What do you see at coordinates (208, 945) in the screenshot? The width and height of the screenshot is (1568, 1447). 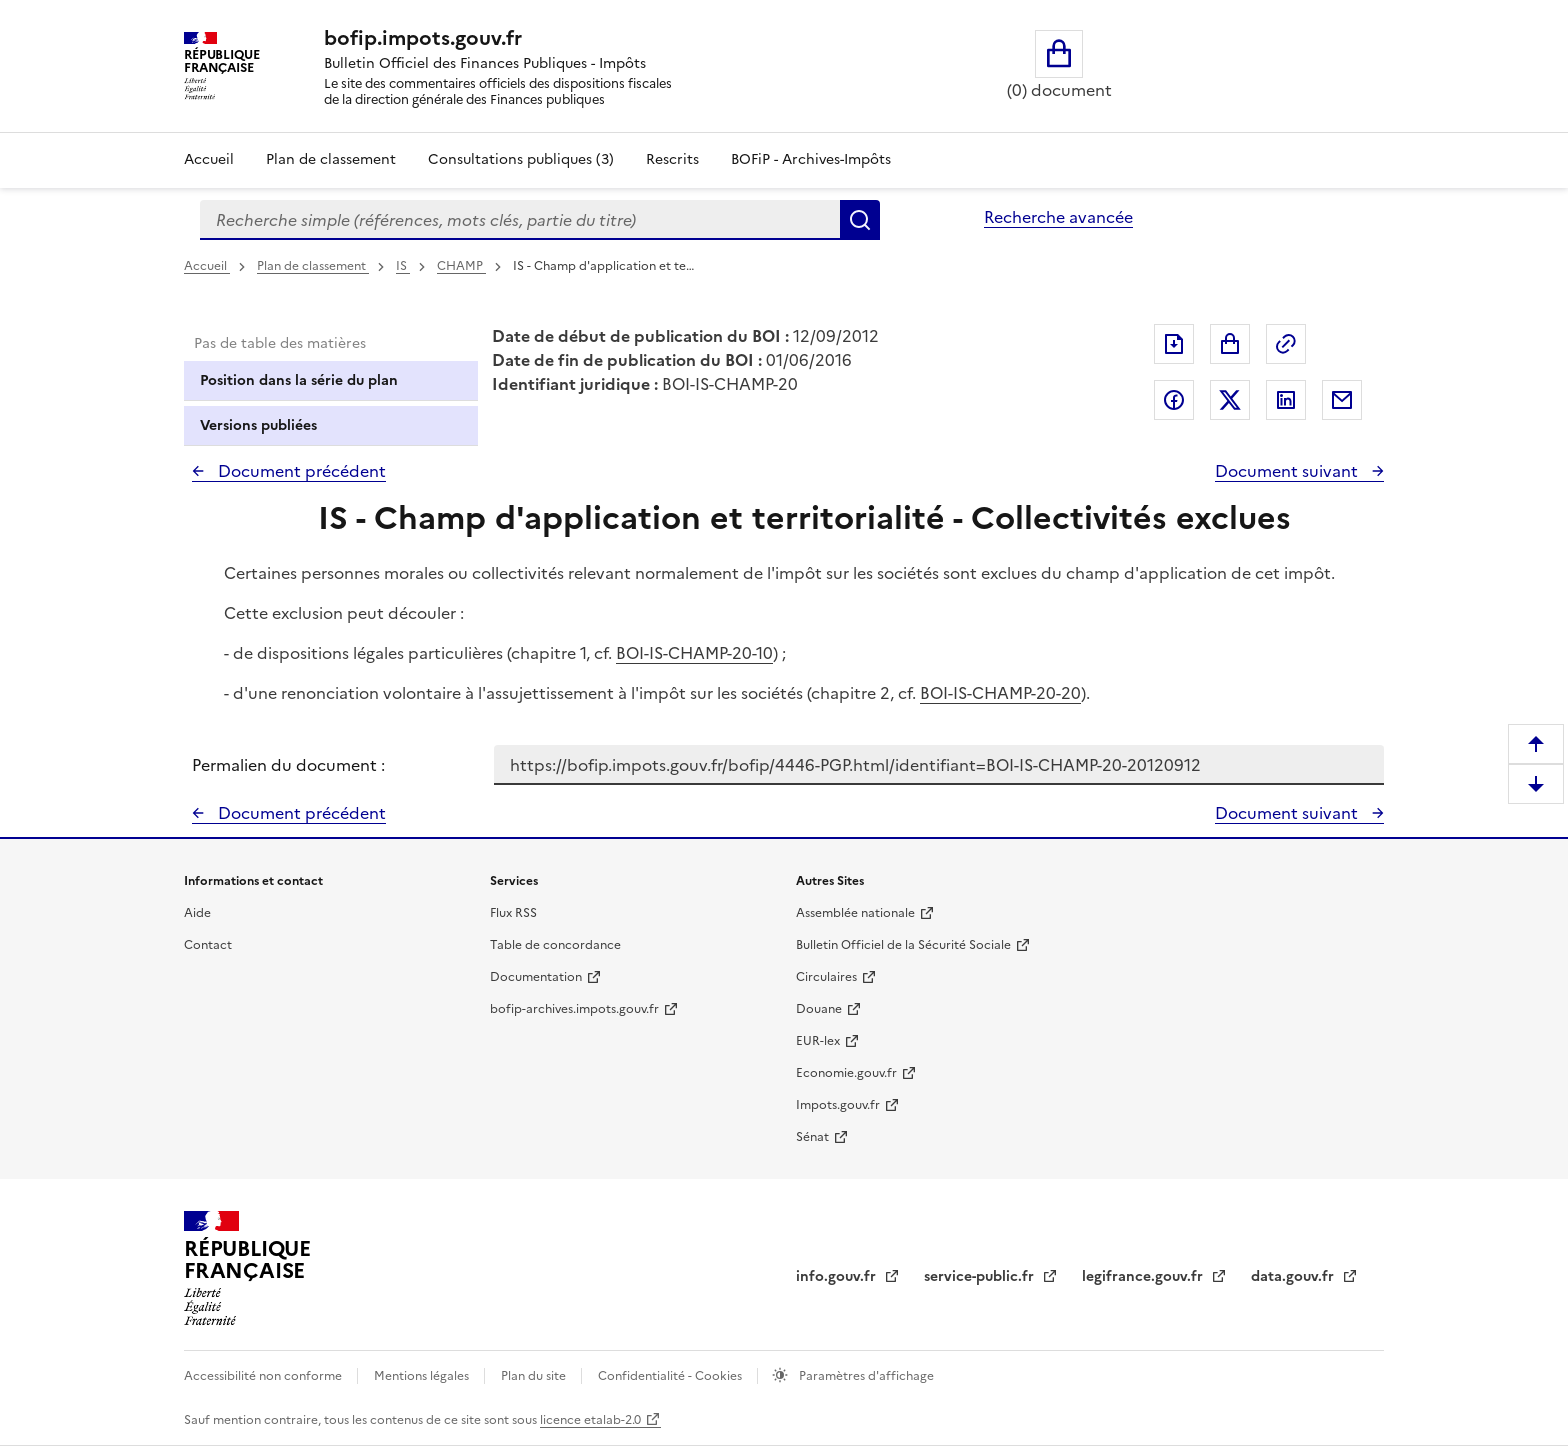 I see `Contact` at bounding box center [208, 945].